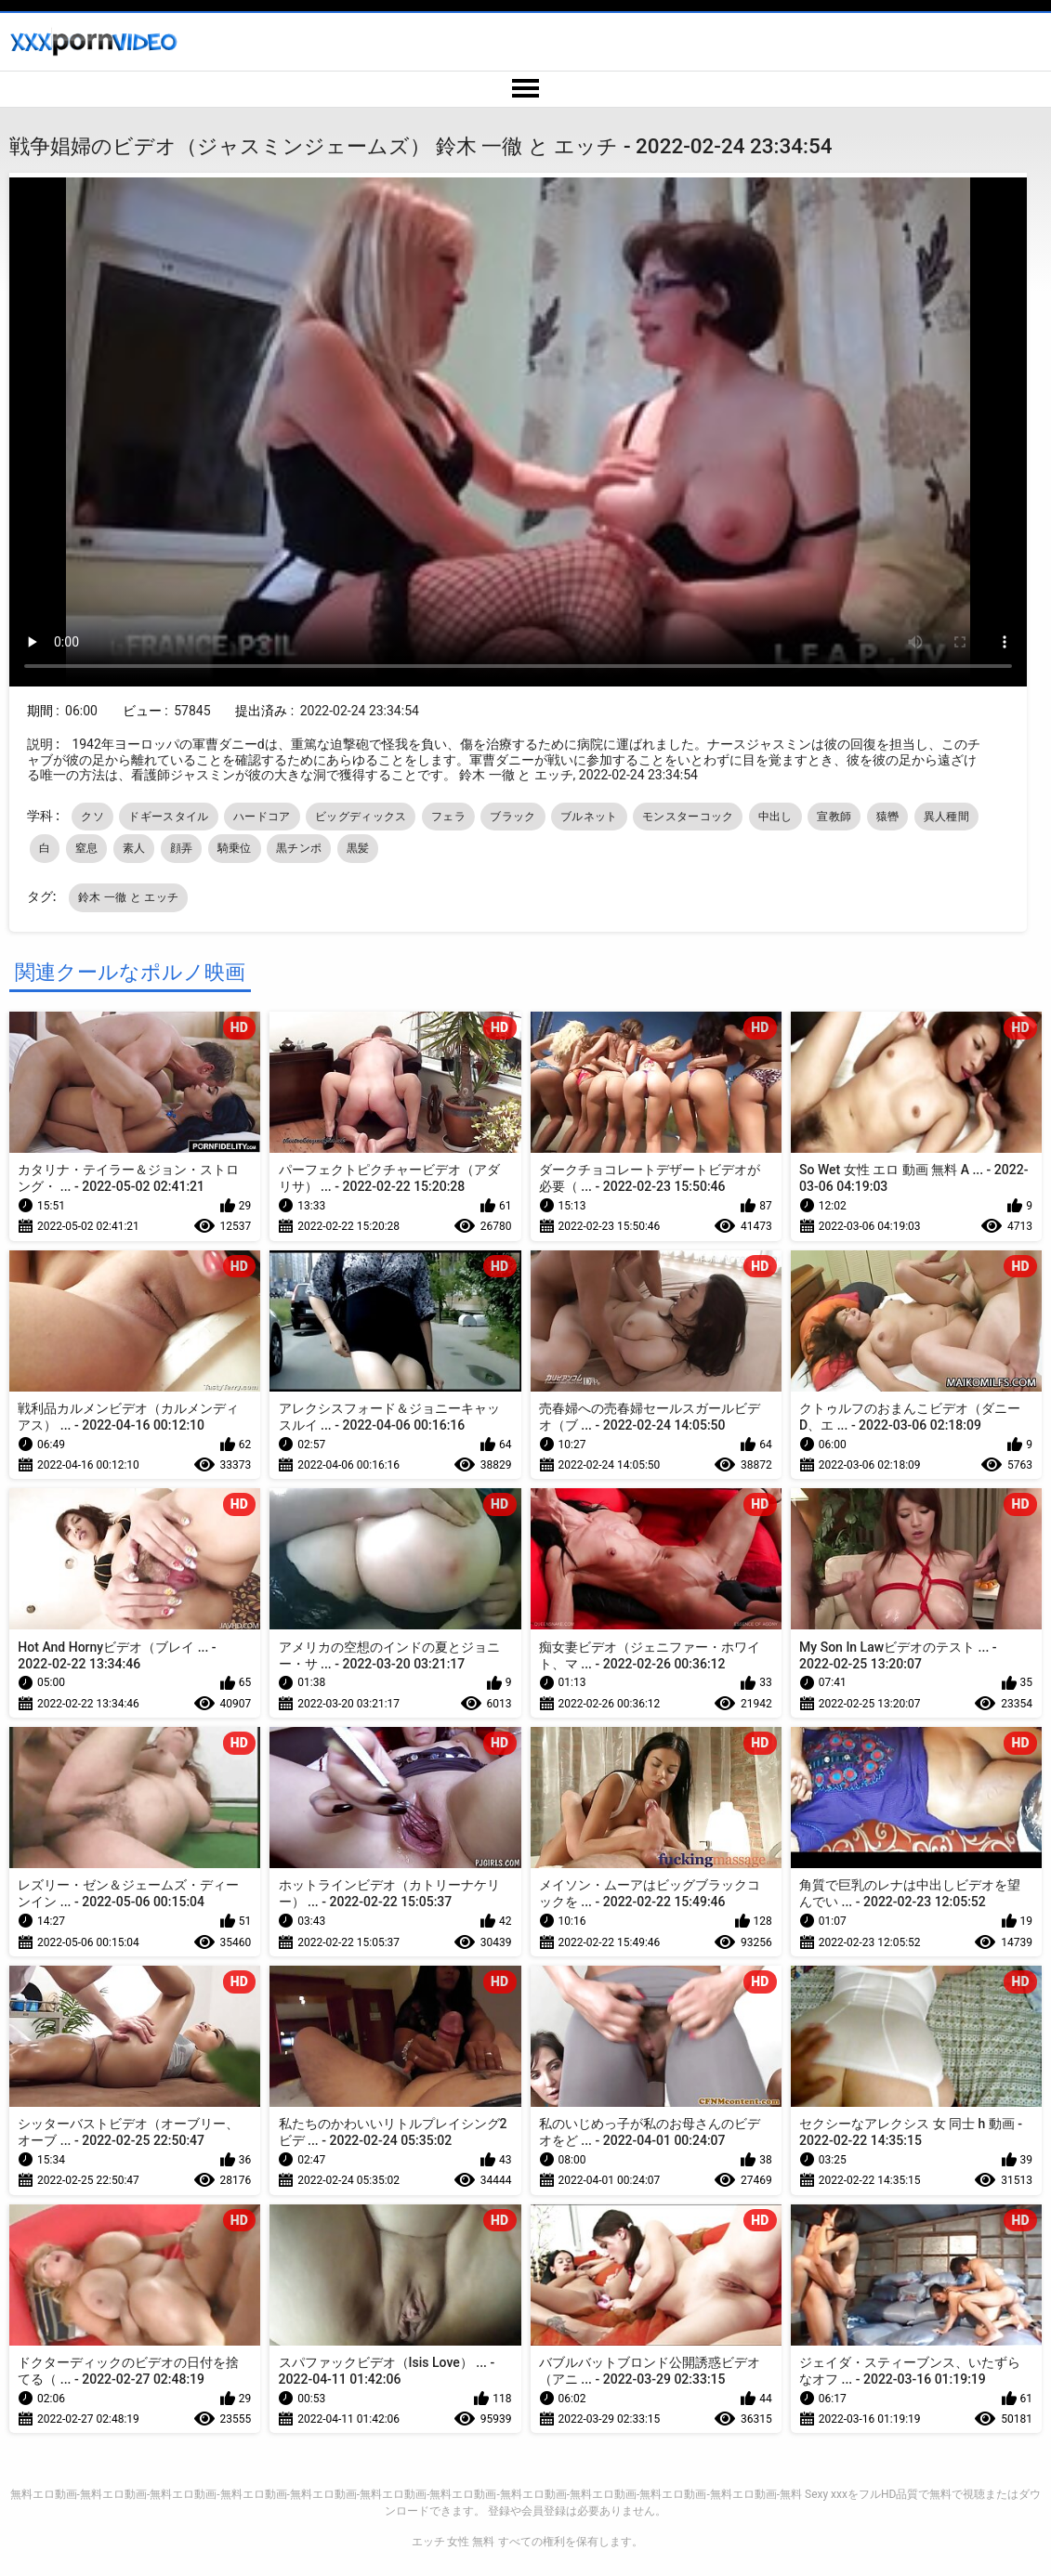 This screenshot has height=2576, width=1051. Describe the element at coordinates (834, 816) in the screenshot. I see `宣教師` at that location.